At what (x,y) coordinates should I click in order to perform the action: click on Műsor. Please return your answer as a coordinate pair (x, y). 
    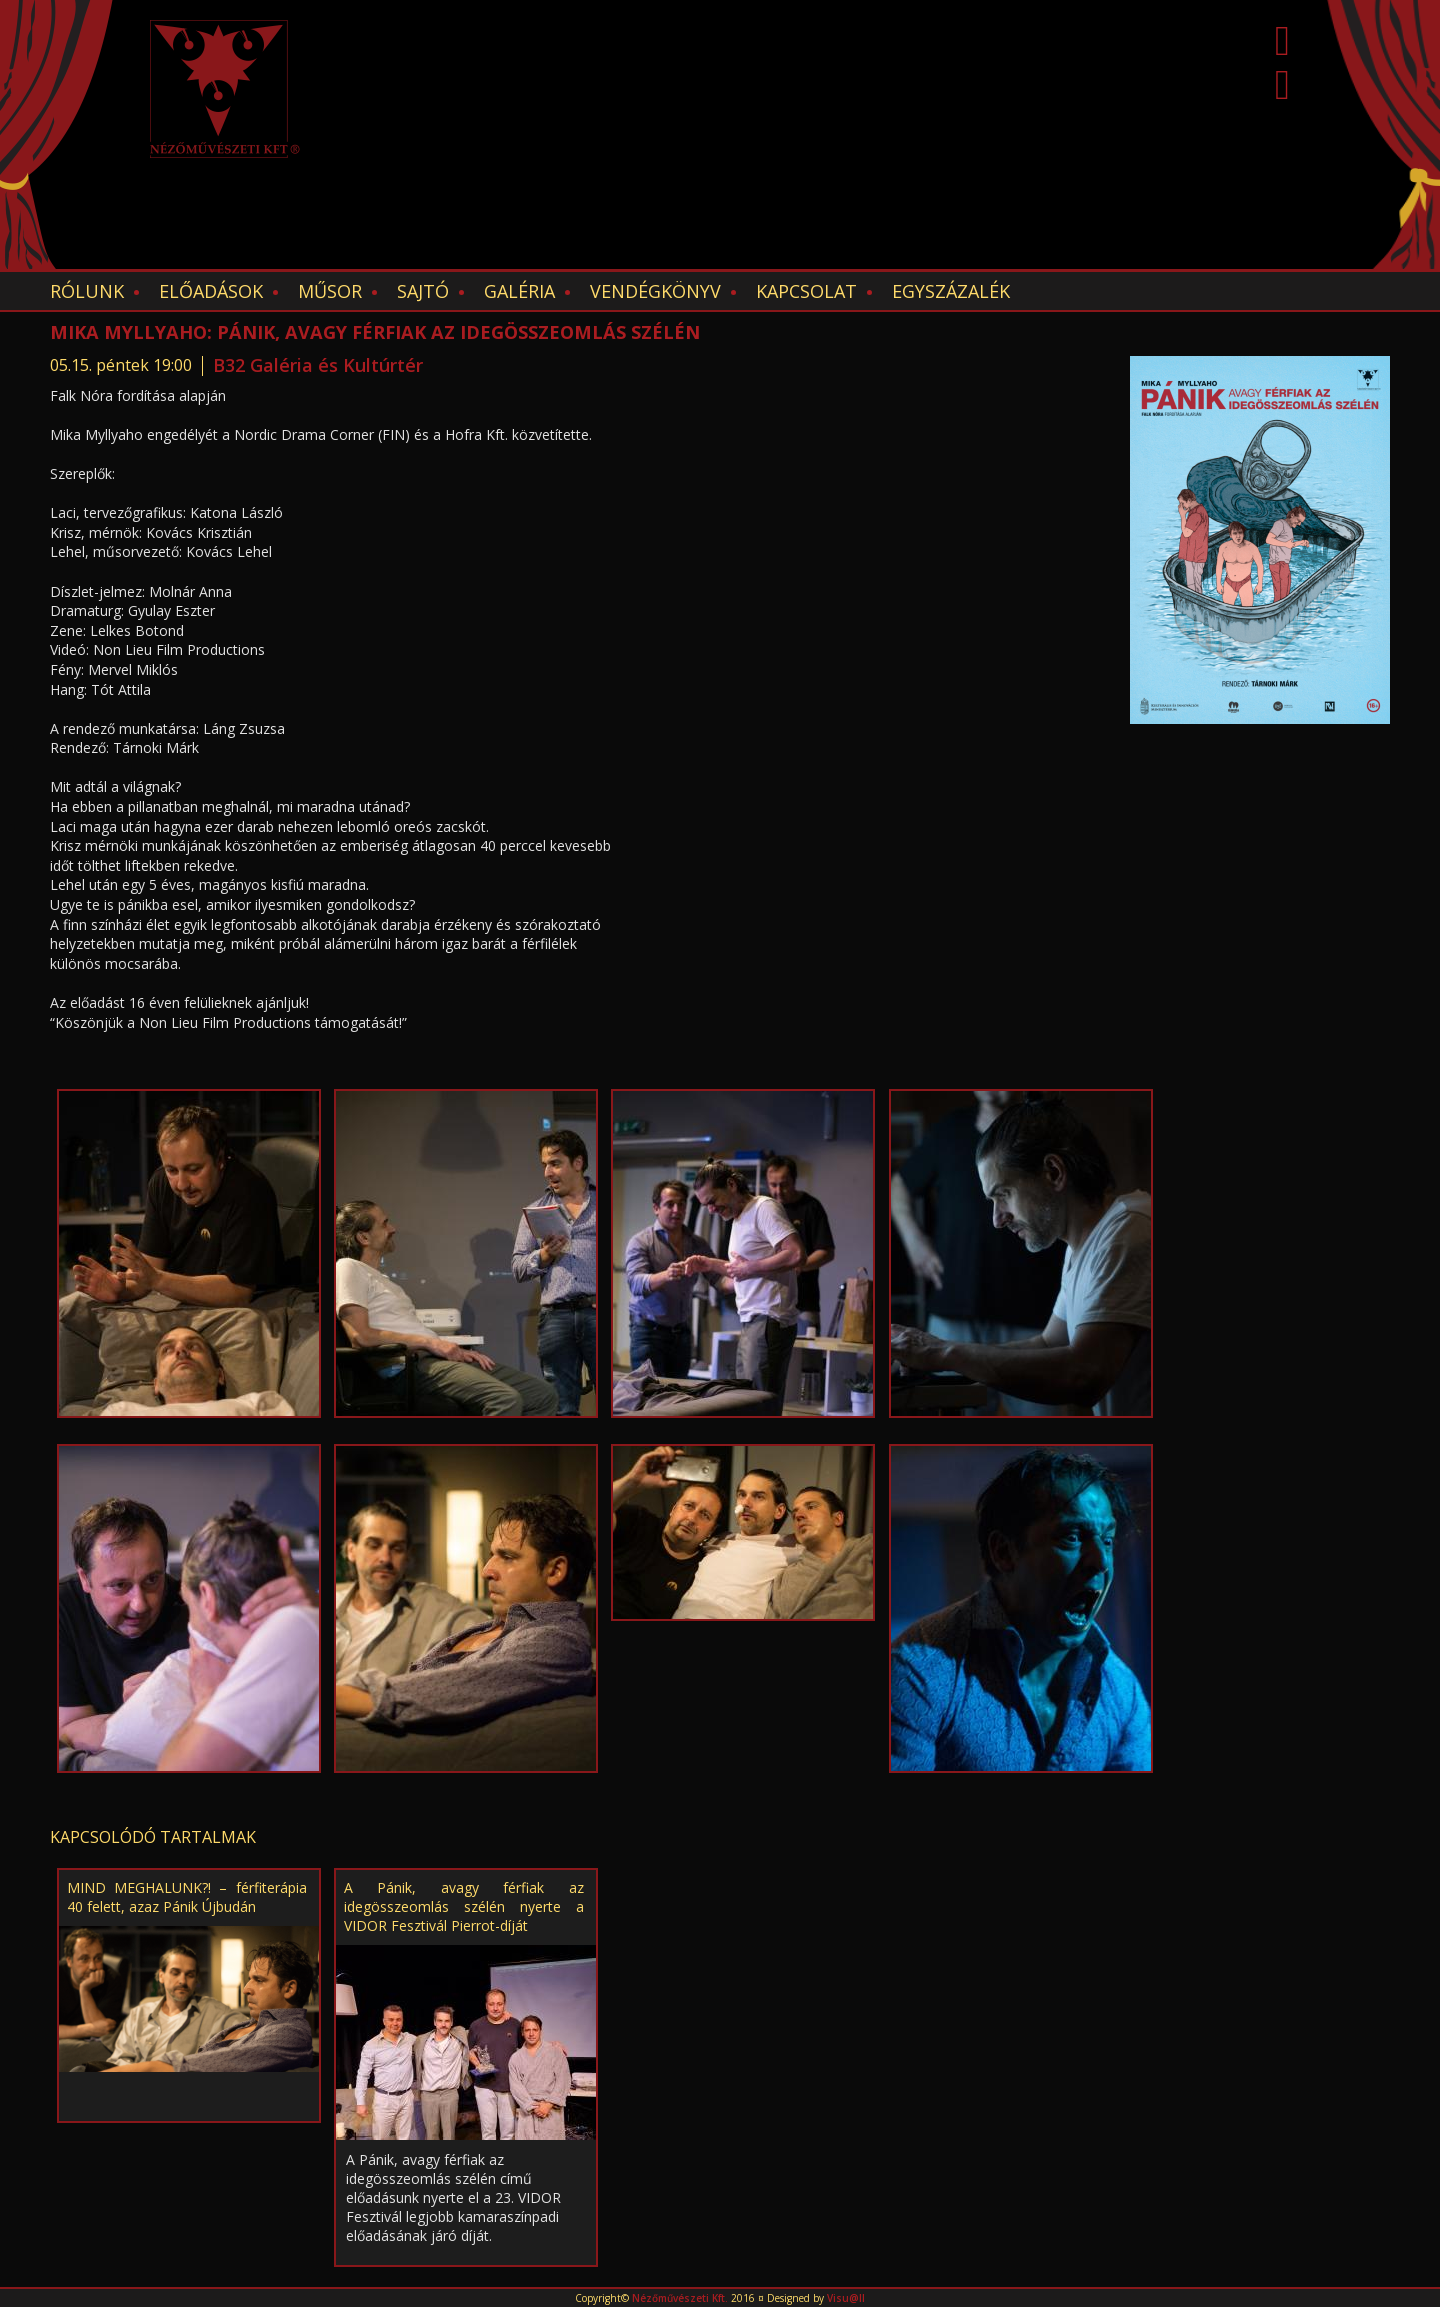
    Looking at the image, I should click on (330, 291).